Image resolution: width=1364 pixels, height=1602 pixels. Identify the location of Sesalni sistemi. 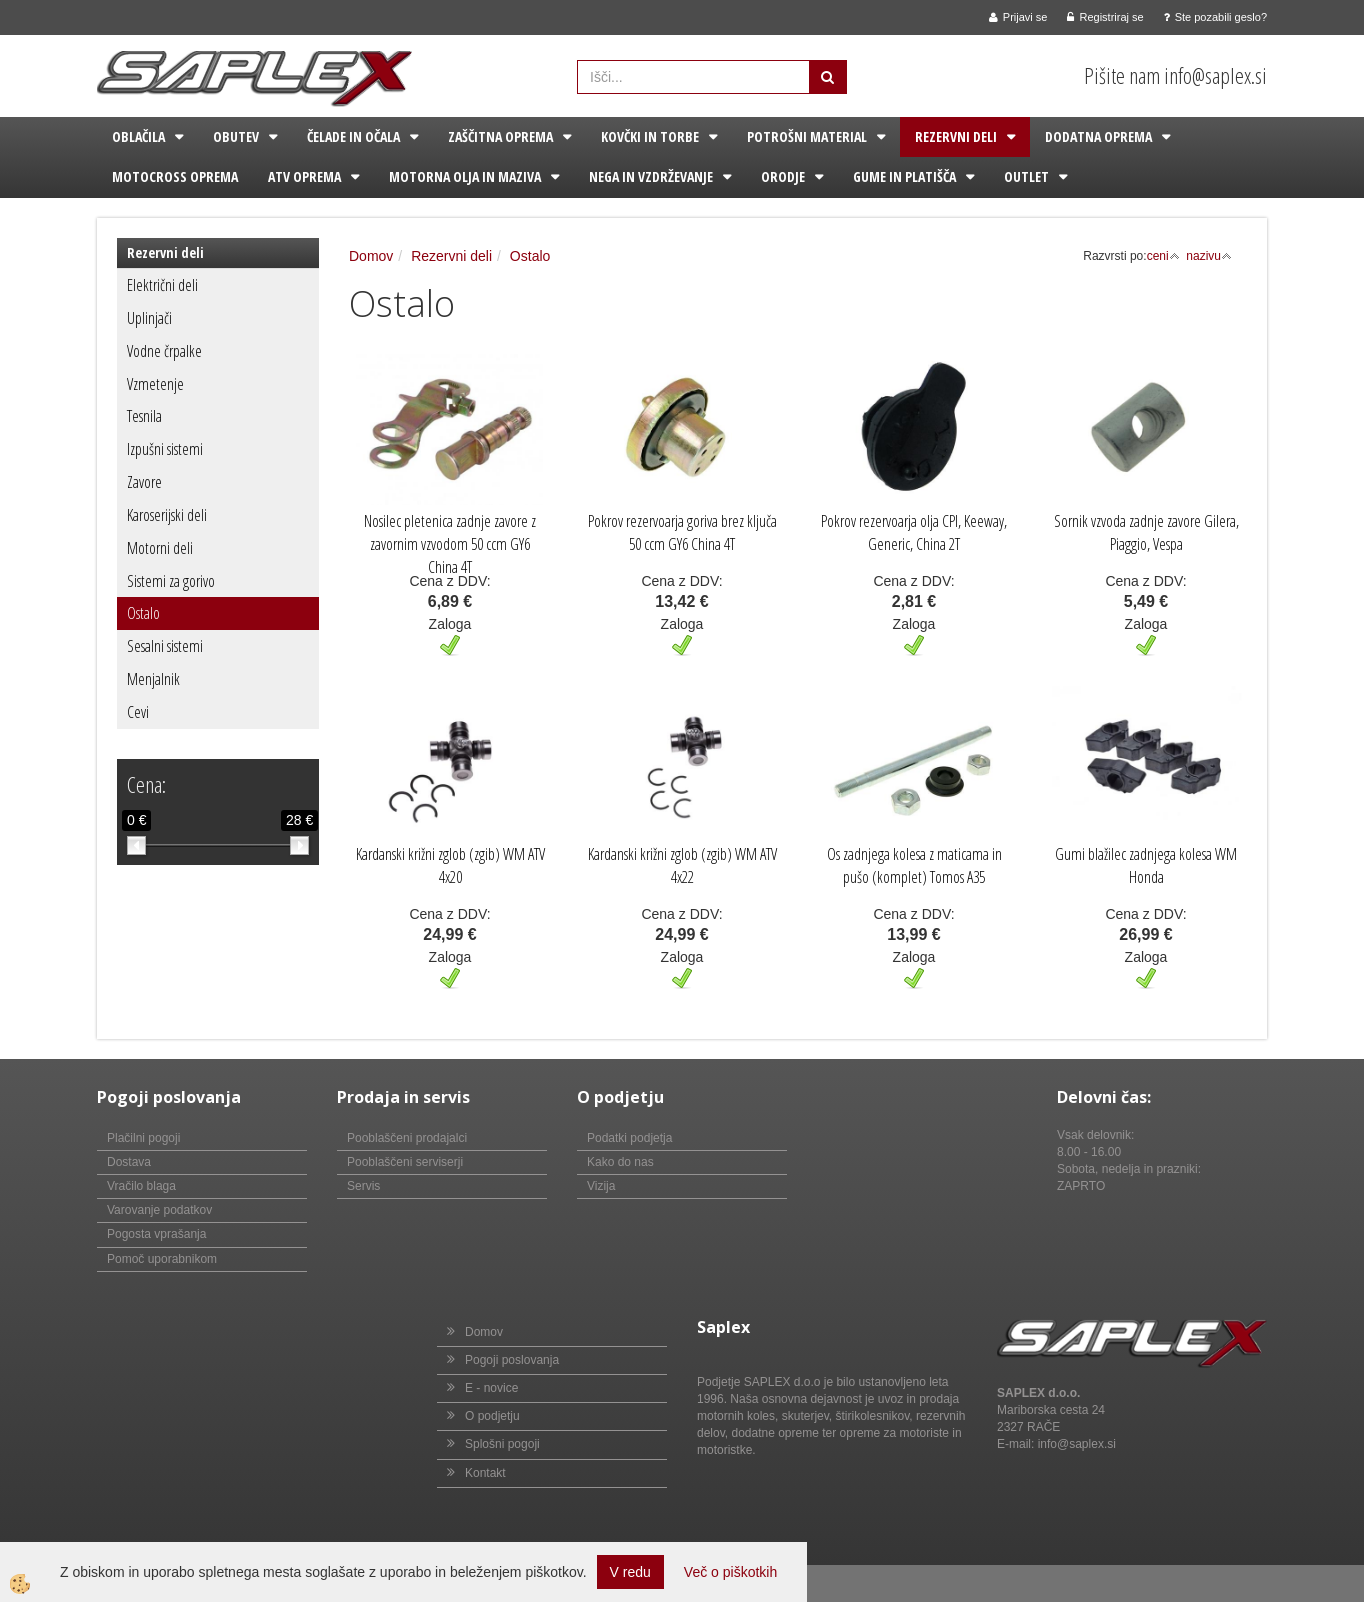
(165, 646).